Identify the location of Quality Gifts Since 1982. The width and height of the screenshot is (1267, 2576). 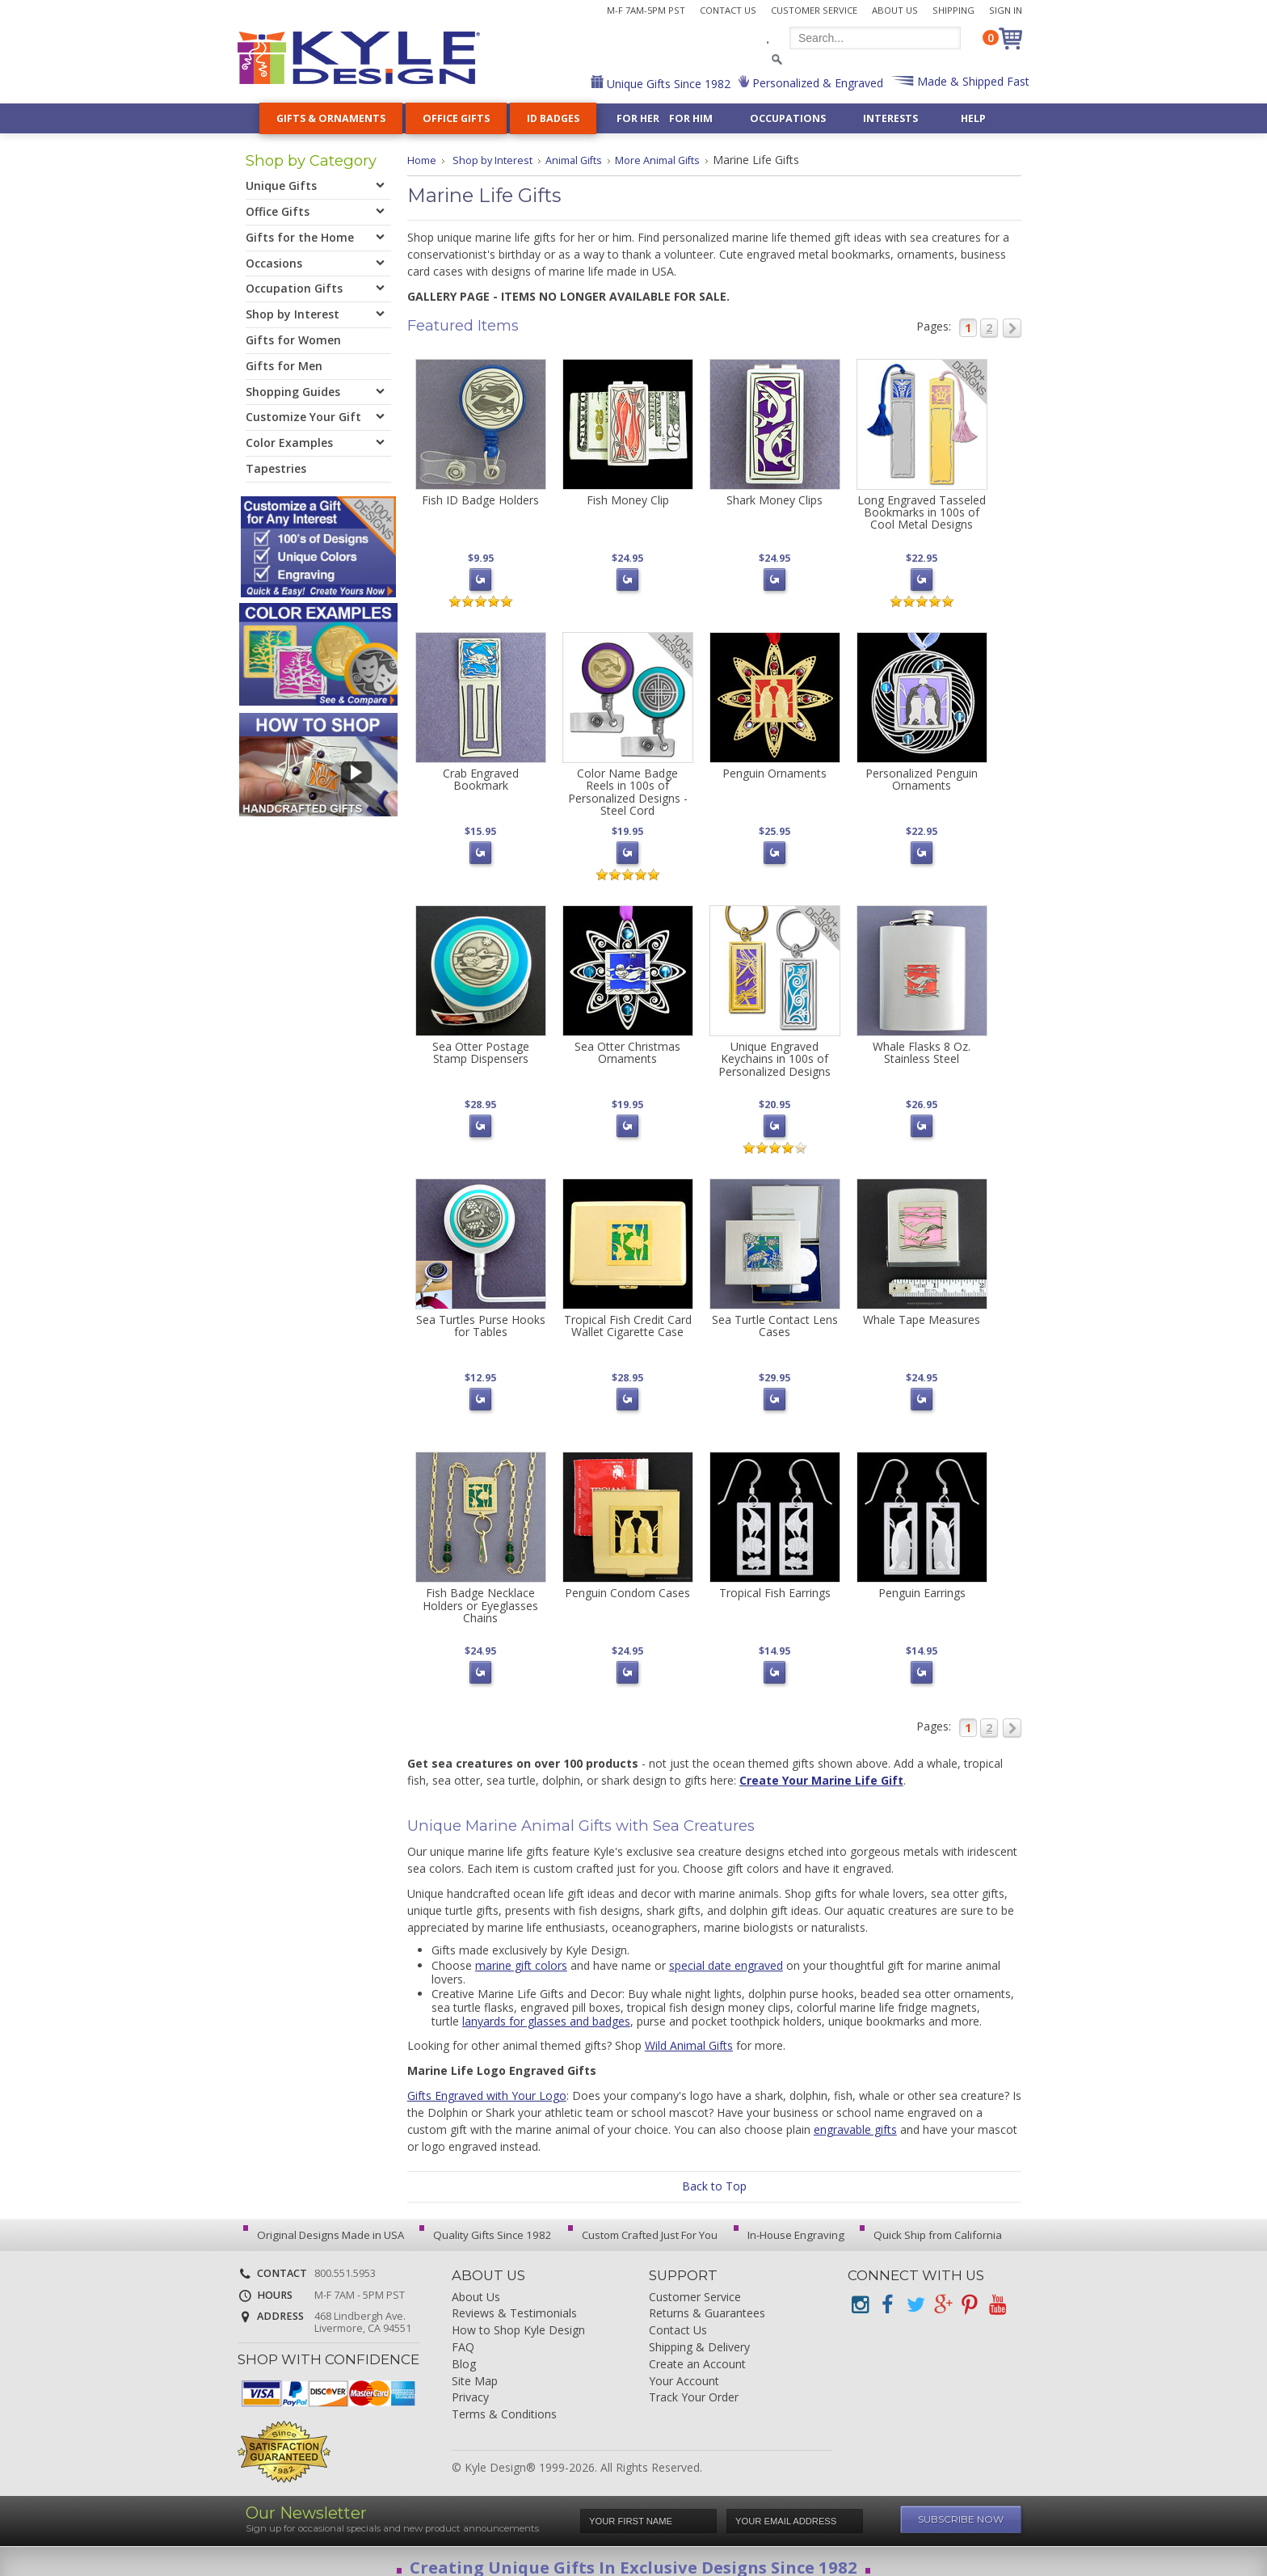
(481, 2223).